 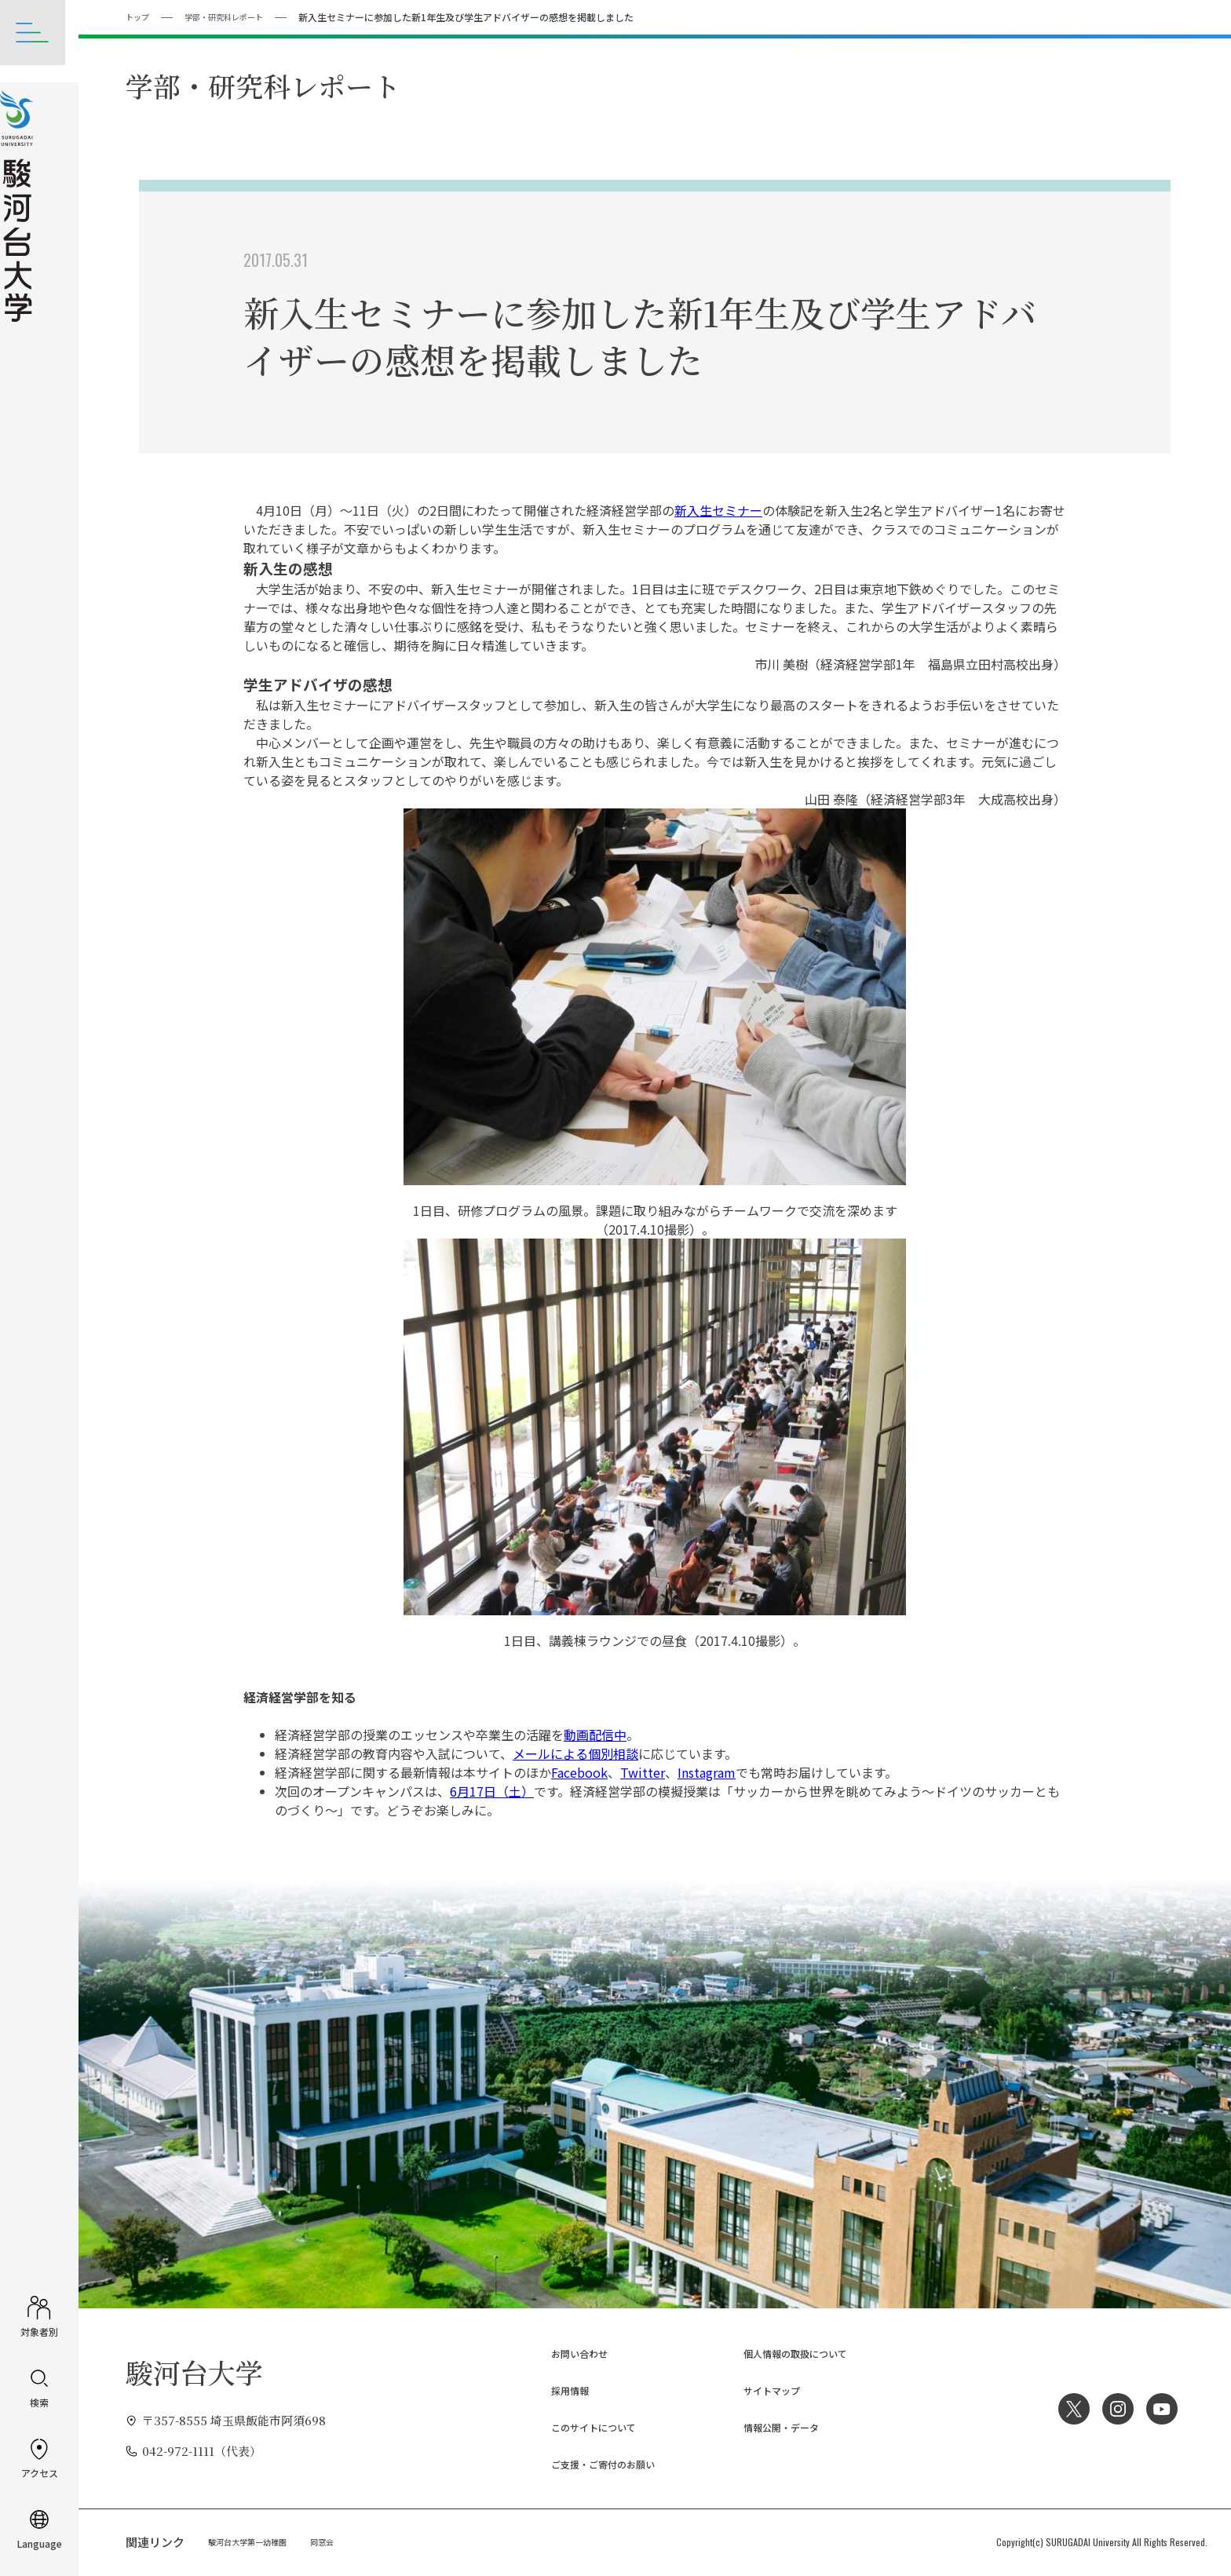 What do you see at coordinates (140, 16) in the screenshot?
I see `トップ` at bounding box center [140, 16].